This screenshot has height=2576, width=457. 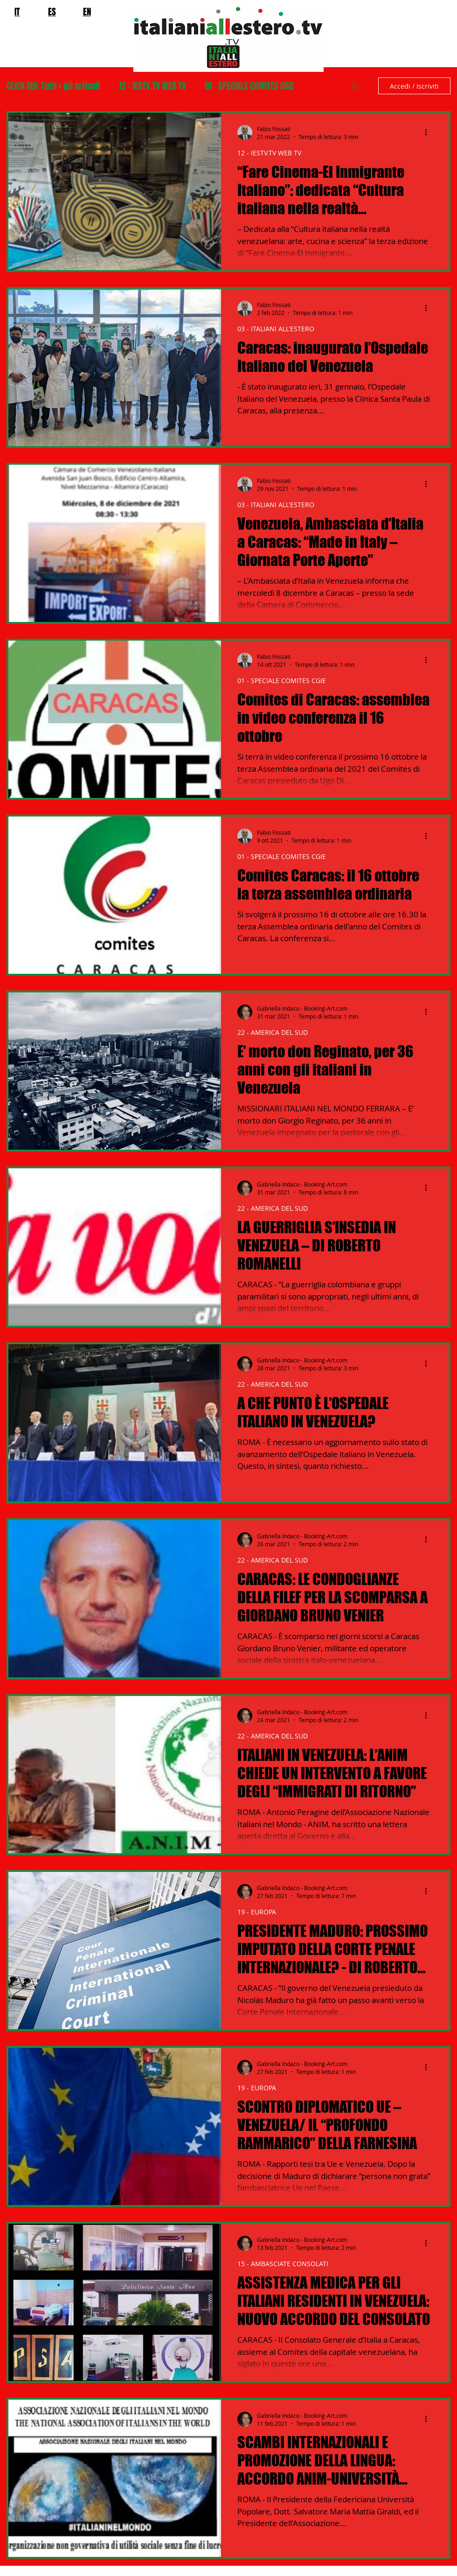 What do you see at coordinates (256, 1912) in the screenshot?
I see `19 - EUROPA` at bounding box center [256, 1912].